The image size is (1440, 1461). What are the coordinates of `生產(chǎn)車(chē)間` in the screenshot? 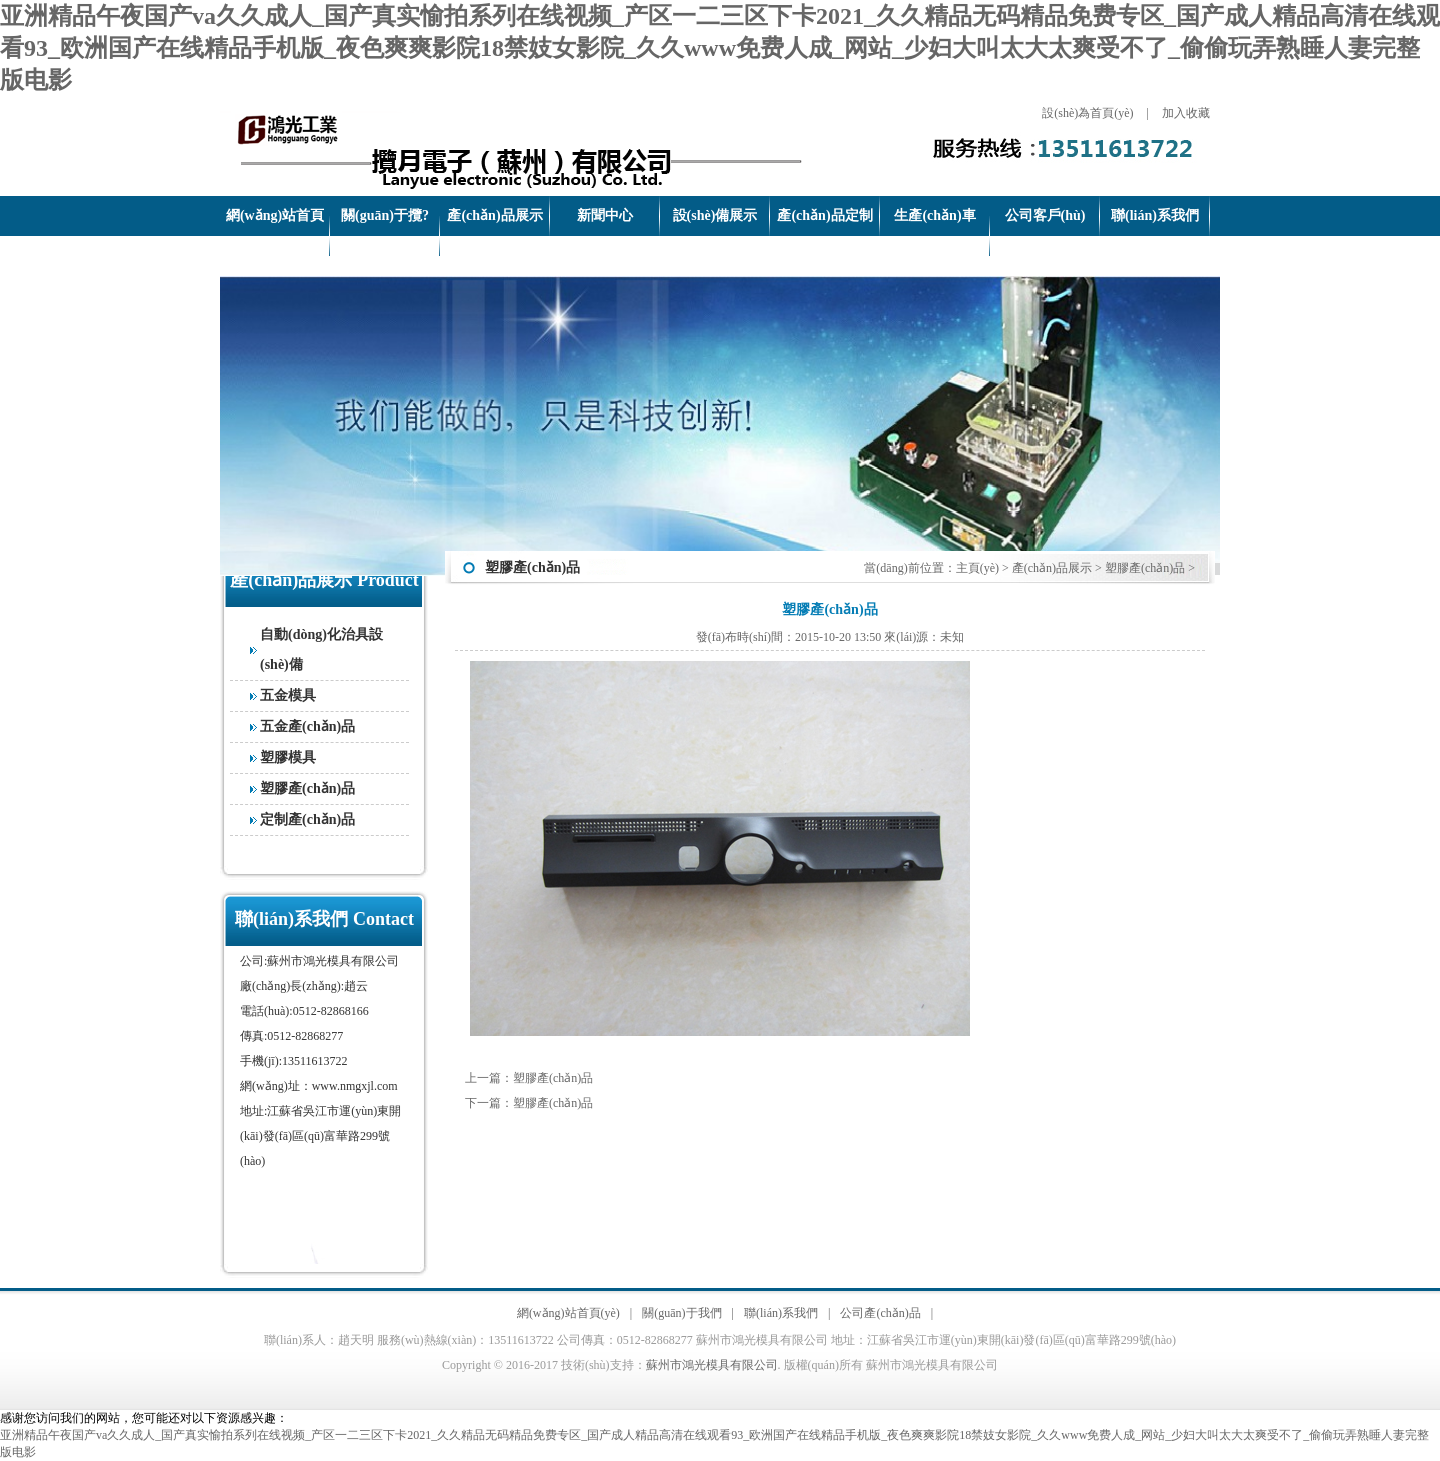 It's located at (934, 235).